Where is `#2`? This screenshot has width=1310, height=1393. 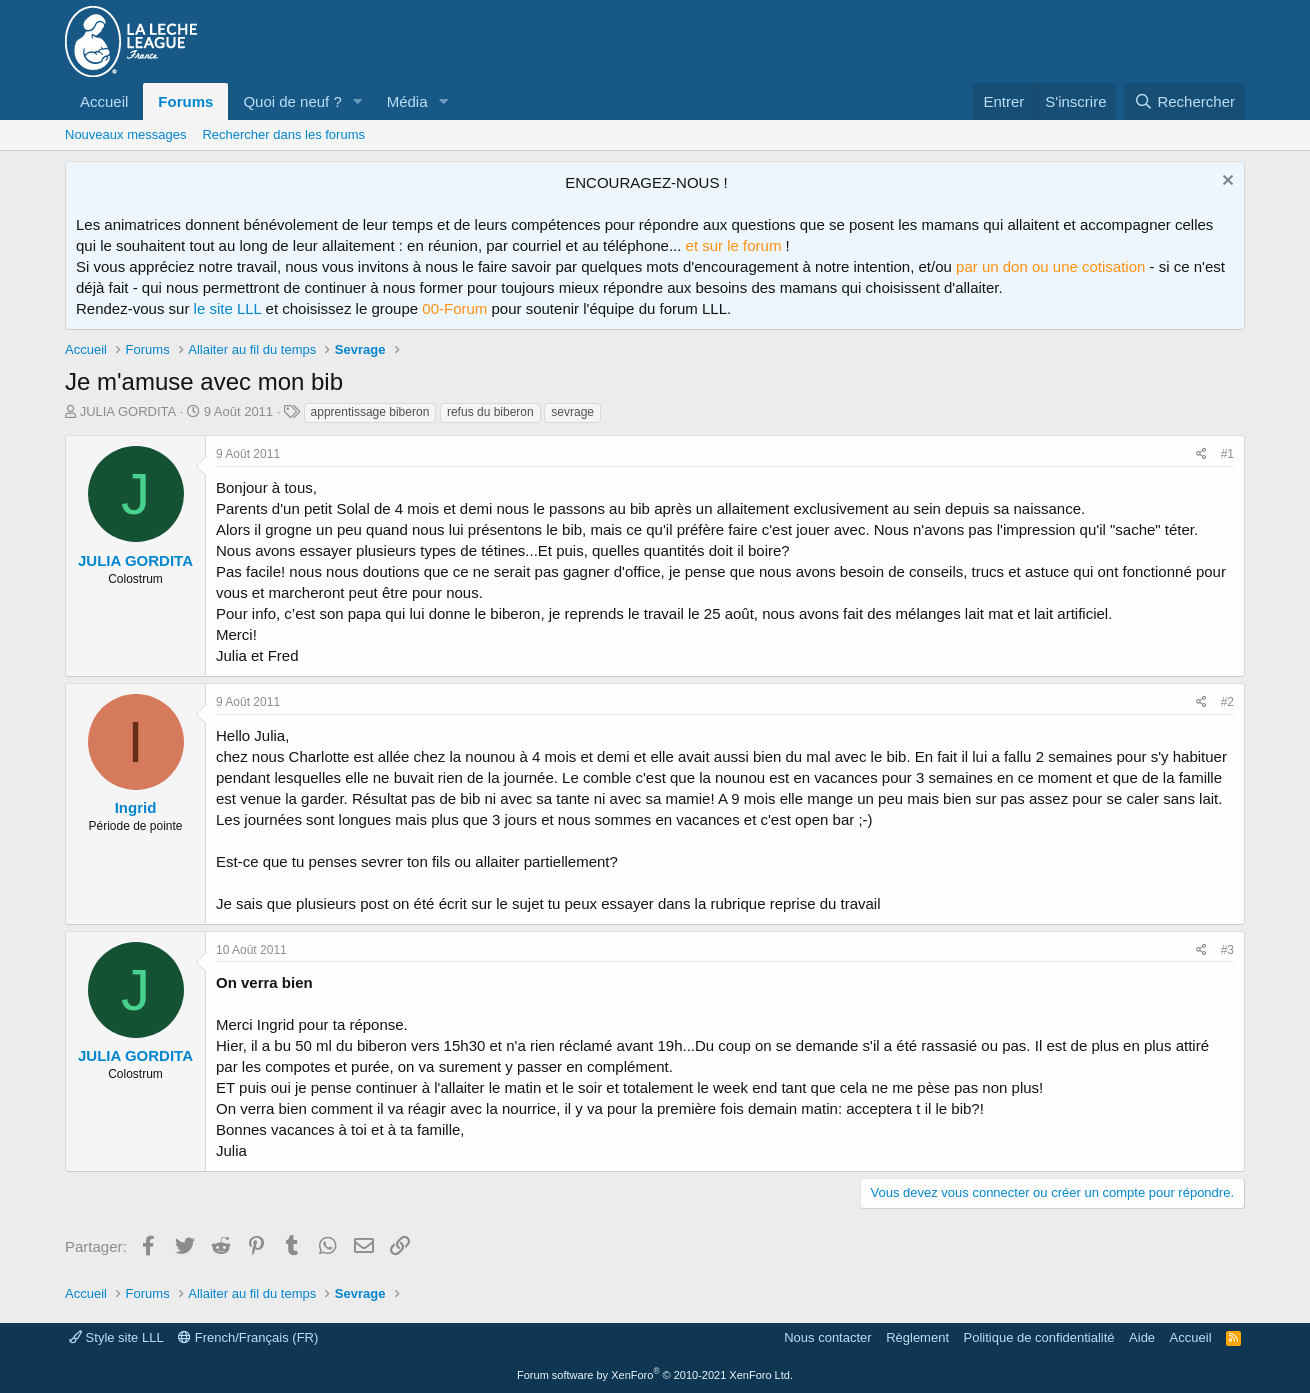 #2 is located at coordinates (1227, 702).